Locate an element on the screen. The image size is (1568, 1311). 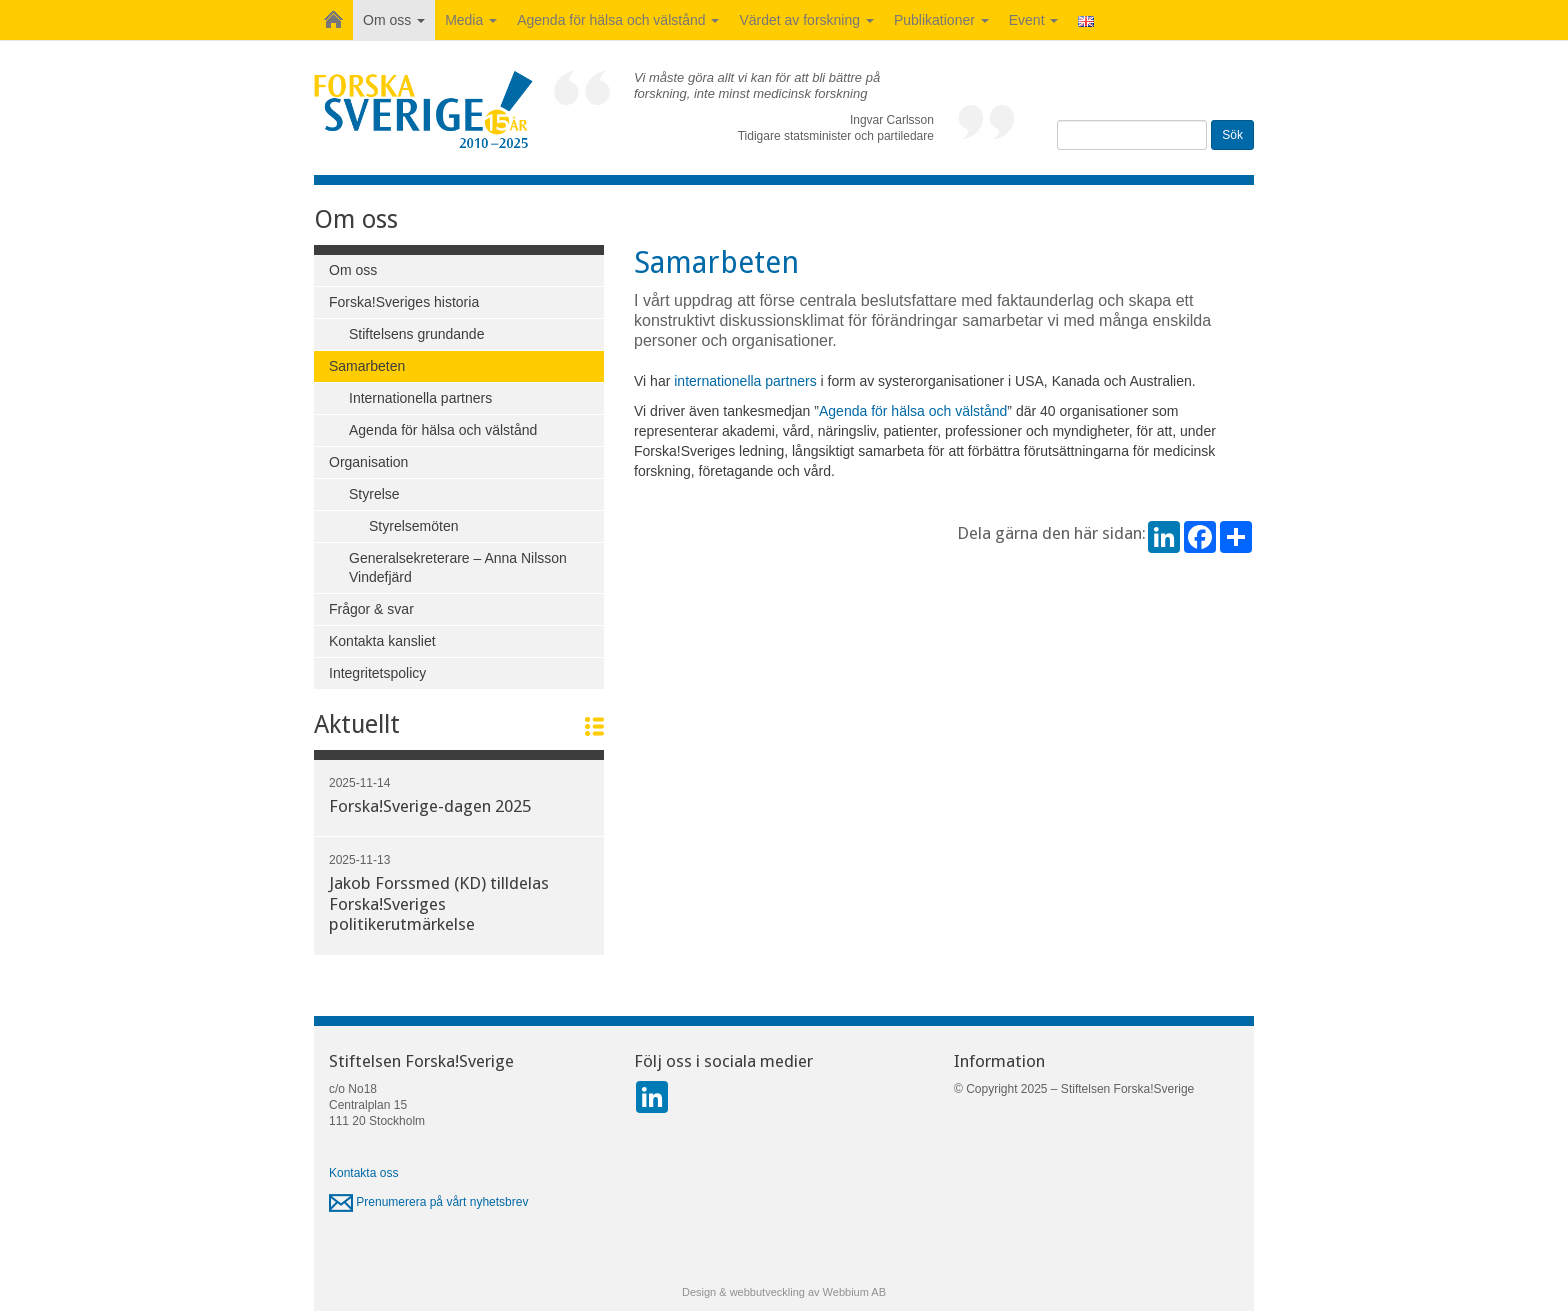
Integritetspolicy is located at coordinates (377, 673).